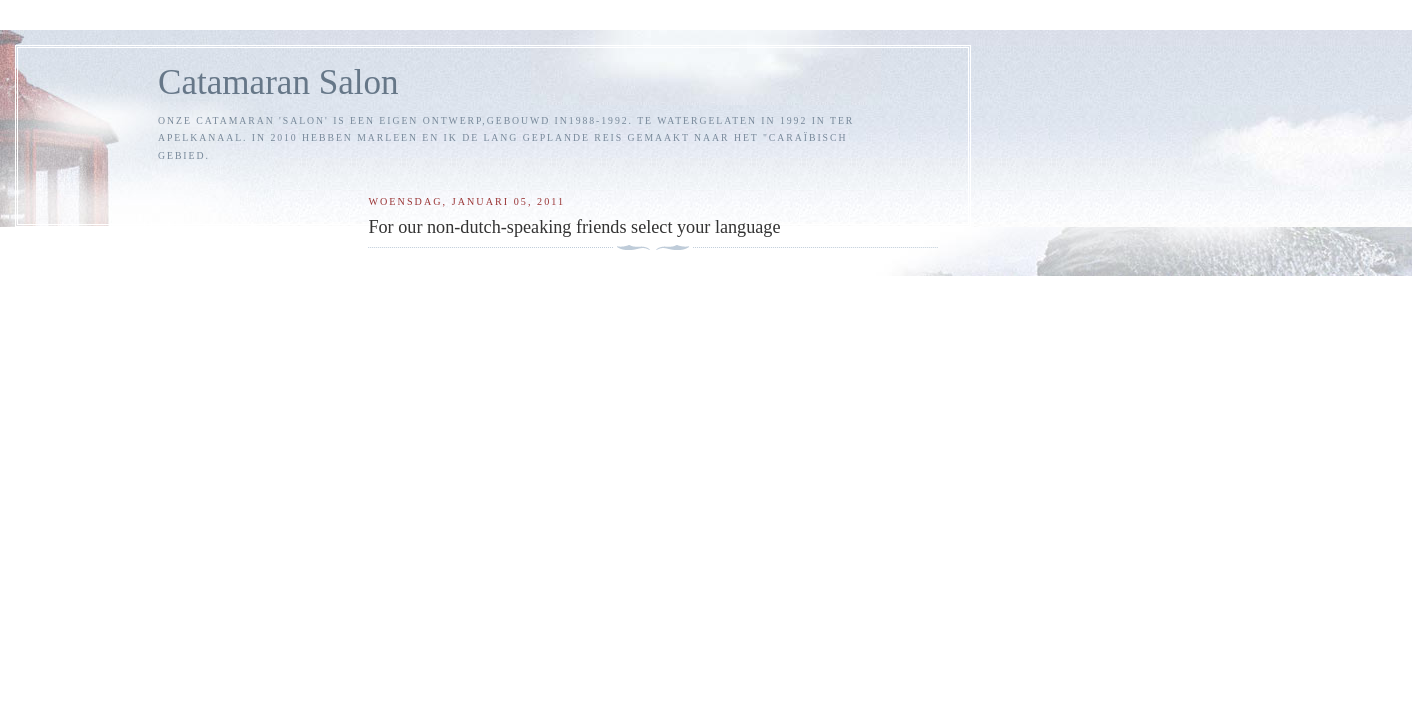  Describe the element at coordinates (278, 82) in the screenshot. I see `Catamaran Salon` at that location.